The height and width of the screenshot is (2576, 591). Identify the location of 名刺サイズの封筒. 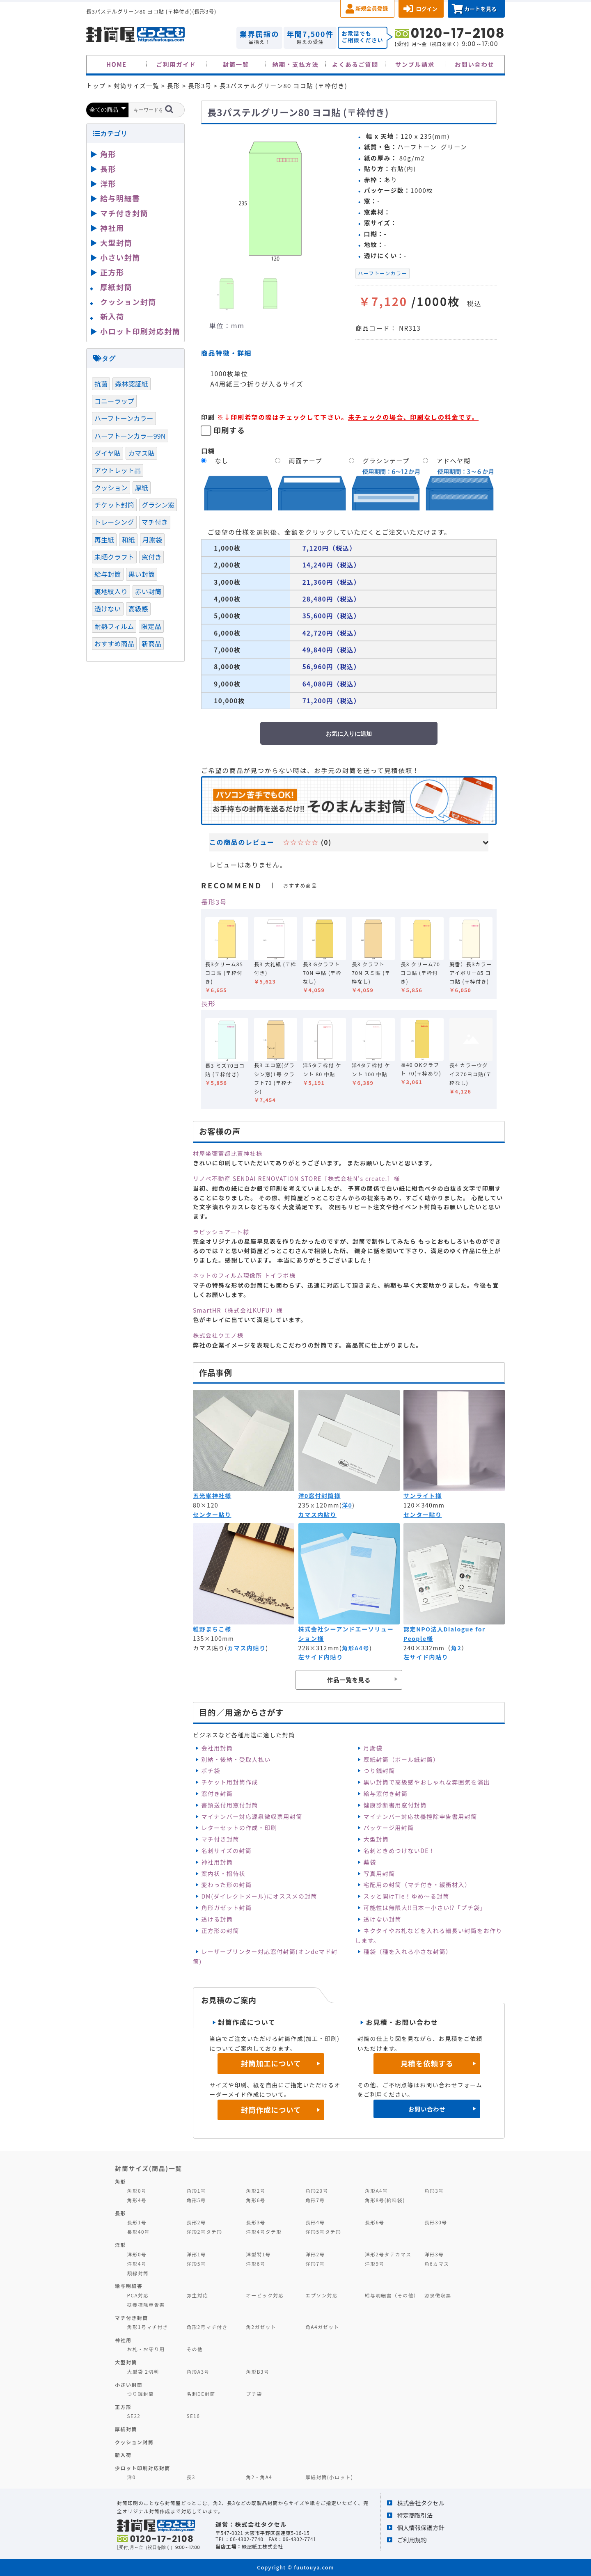
(226, 1850).